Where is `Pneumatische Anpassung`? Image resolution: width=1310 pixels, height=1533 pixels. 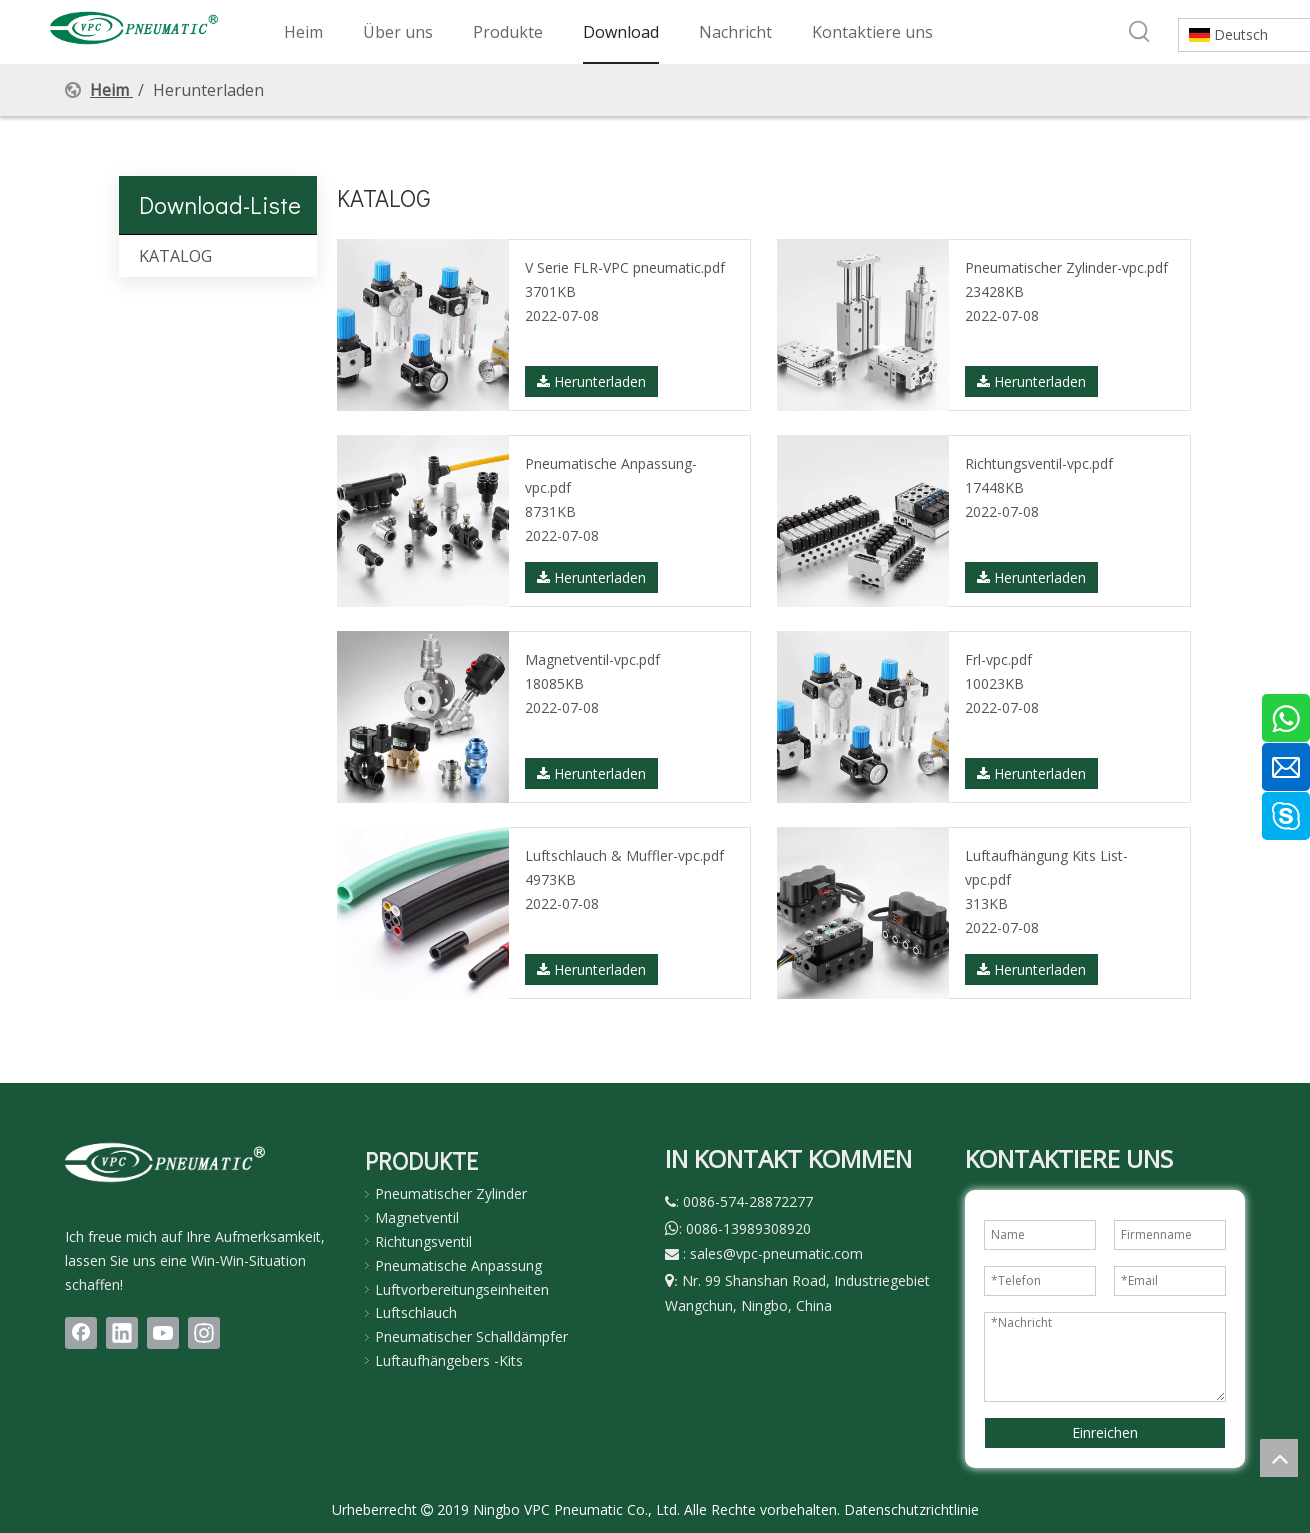 Pneumatische Anpassung is located at coordinates (458, 1265).